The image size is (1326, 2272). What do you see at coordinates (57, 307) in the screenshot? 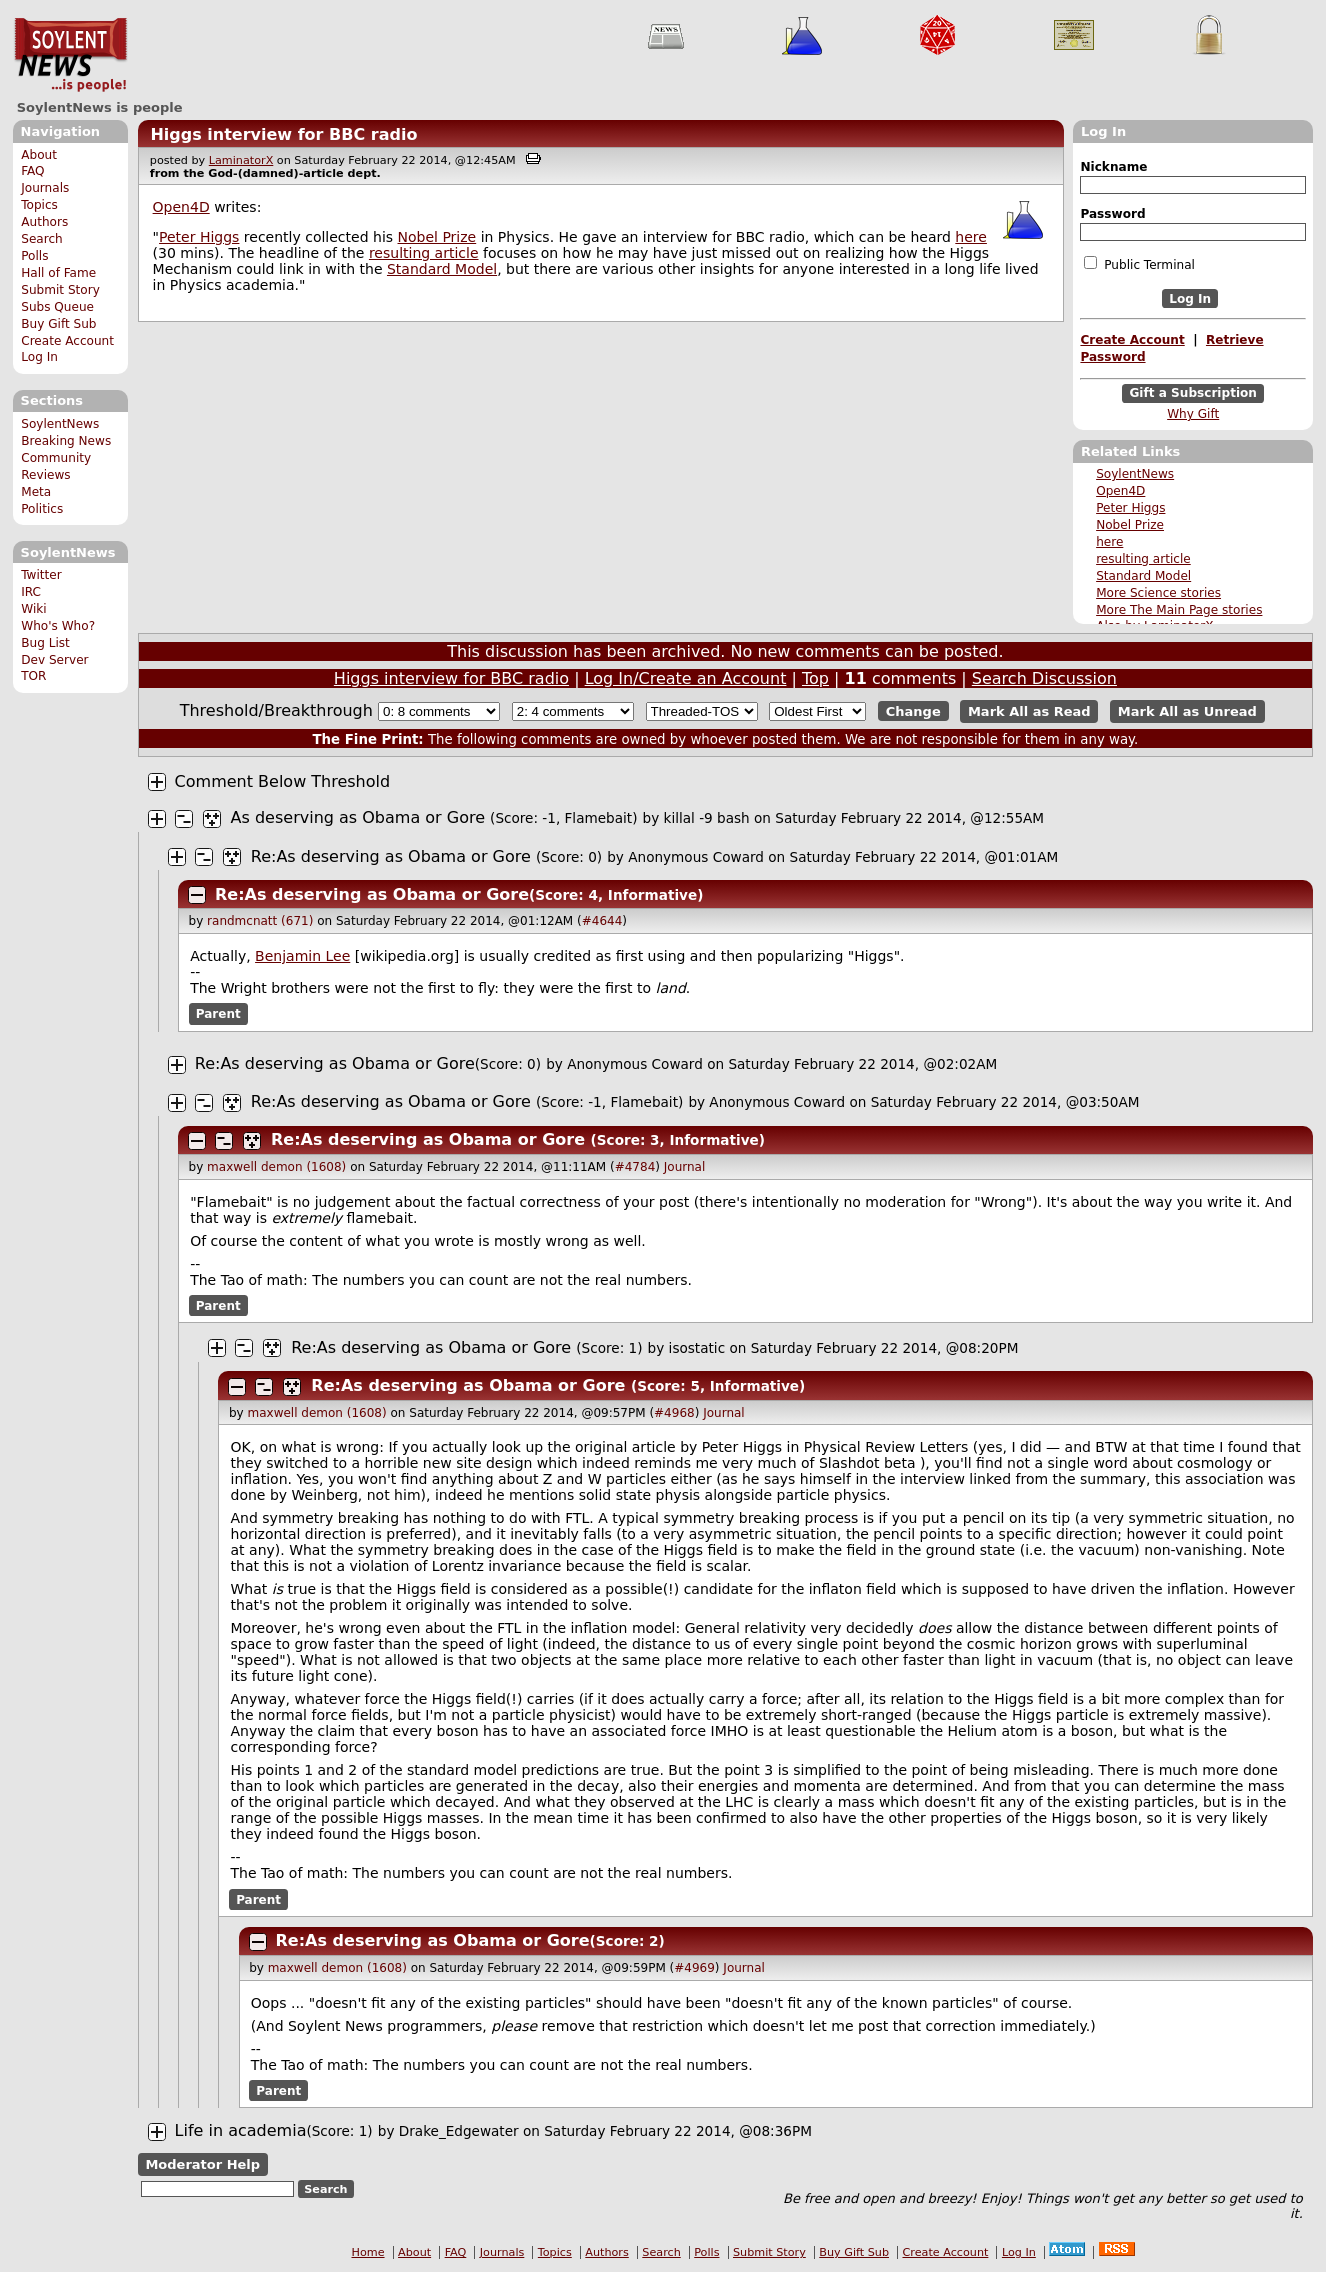
I see `Subs Queue` at bounding box center [57, 307].